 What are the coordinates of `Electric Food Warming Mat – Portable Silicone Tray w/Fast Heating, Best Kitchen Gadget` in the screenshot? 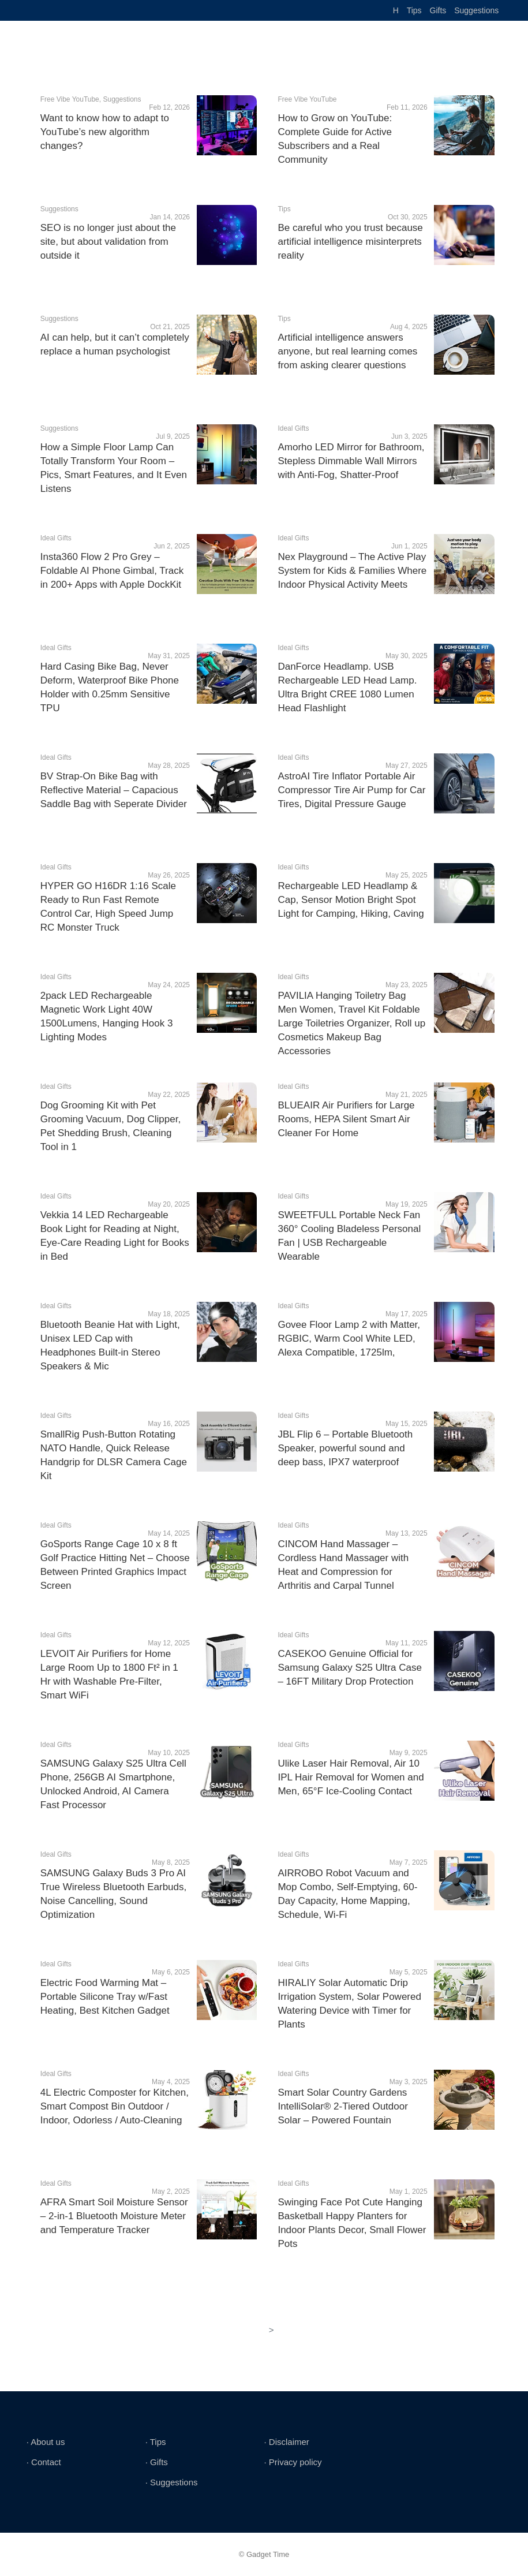 It's located at (105, 1996).